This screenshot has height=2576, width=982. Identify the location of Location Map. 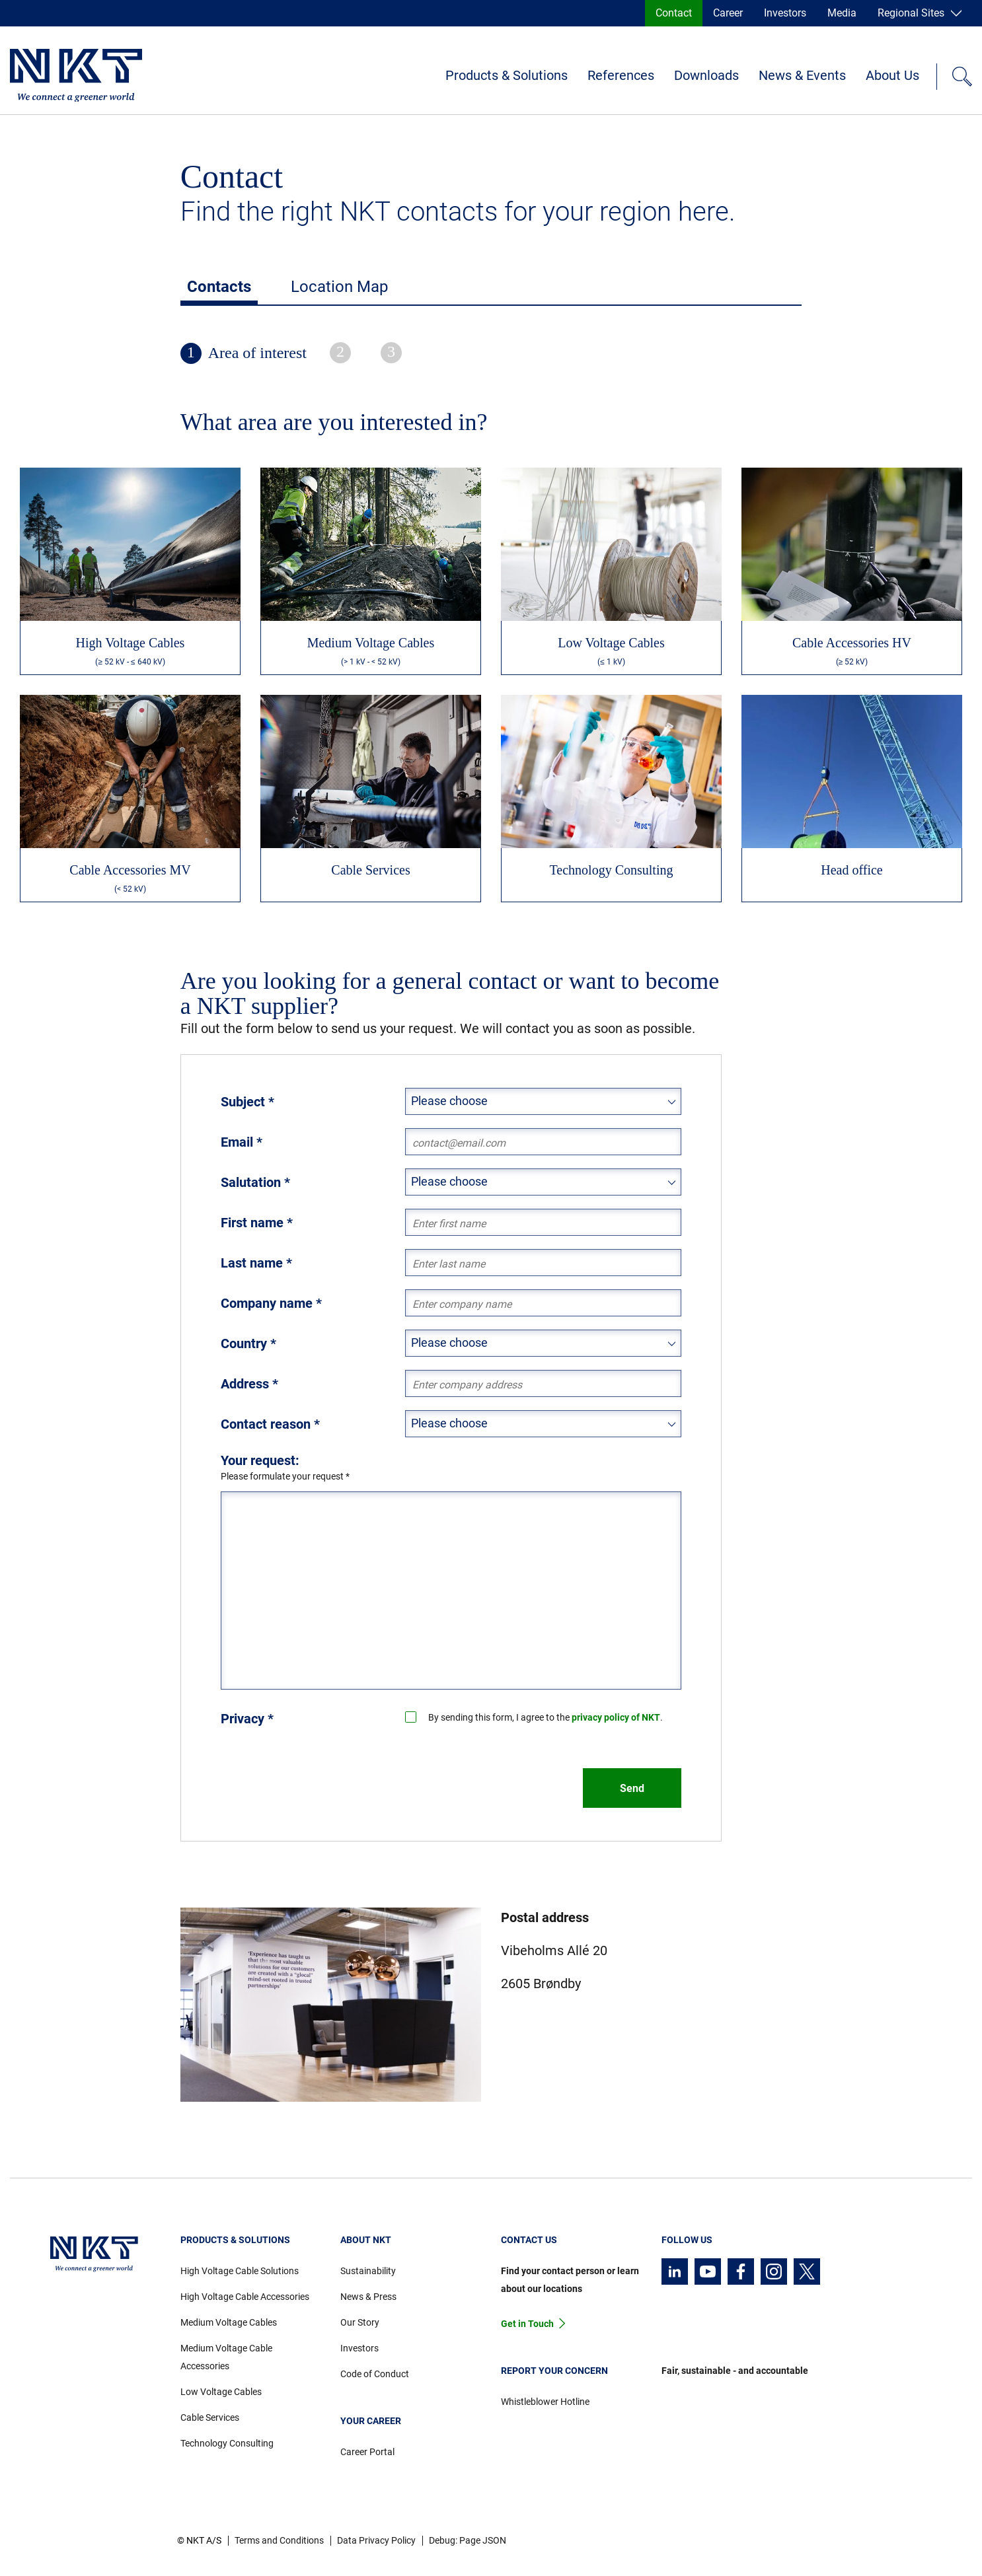
(339, 286).